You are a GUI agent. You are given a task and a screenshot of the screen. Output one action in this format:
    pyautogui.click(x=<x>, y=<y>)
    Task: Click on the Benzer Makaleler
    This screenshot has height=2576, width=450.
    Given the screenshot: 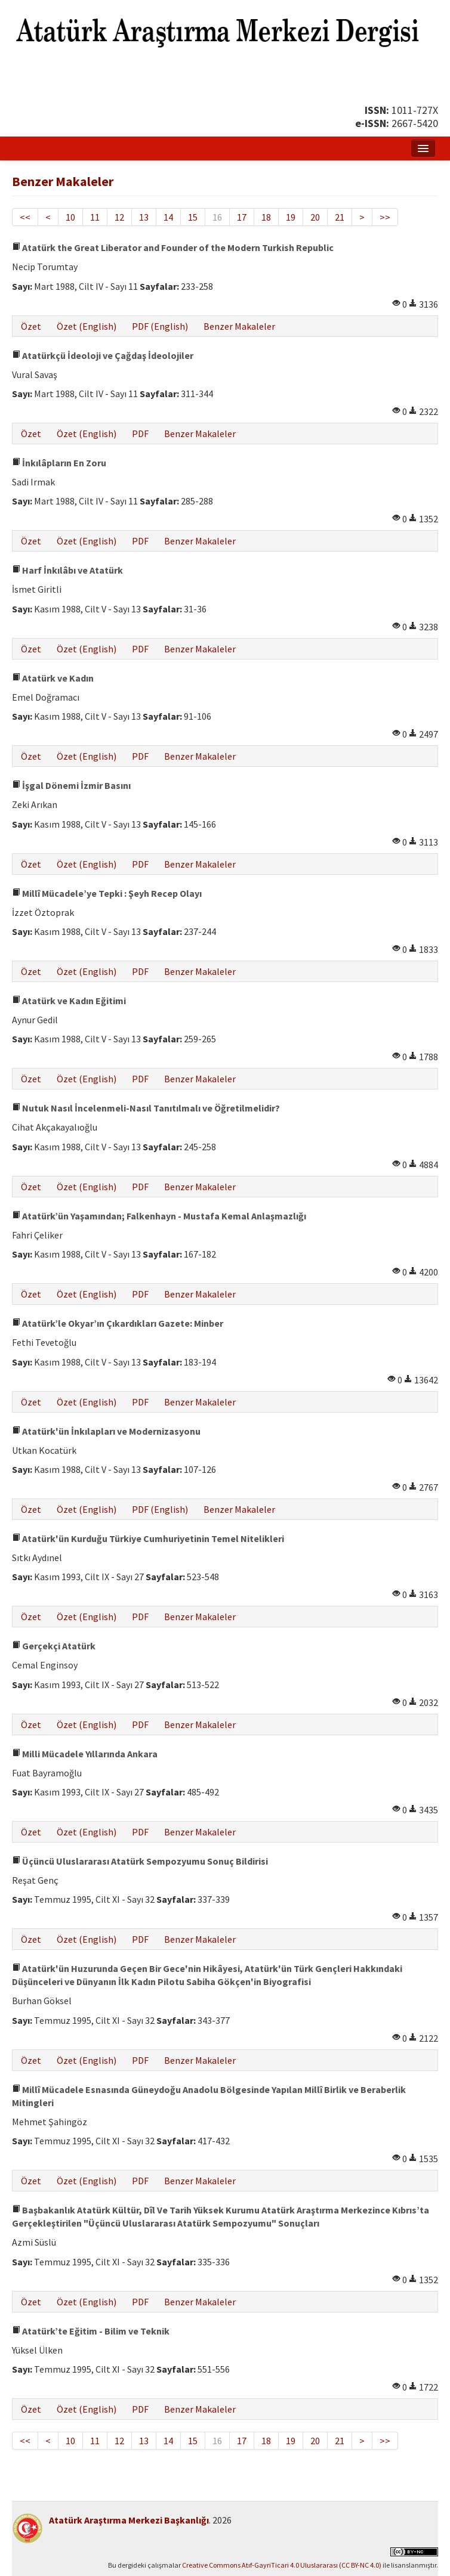 What is the action you would take?
    pyautogui.click(x=239, y=326)
    